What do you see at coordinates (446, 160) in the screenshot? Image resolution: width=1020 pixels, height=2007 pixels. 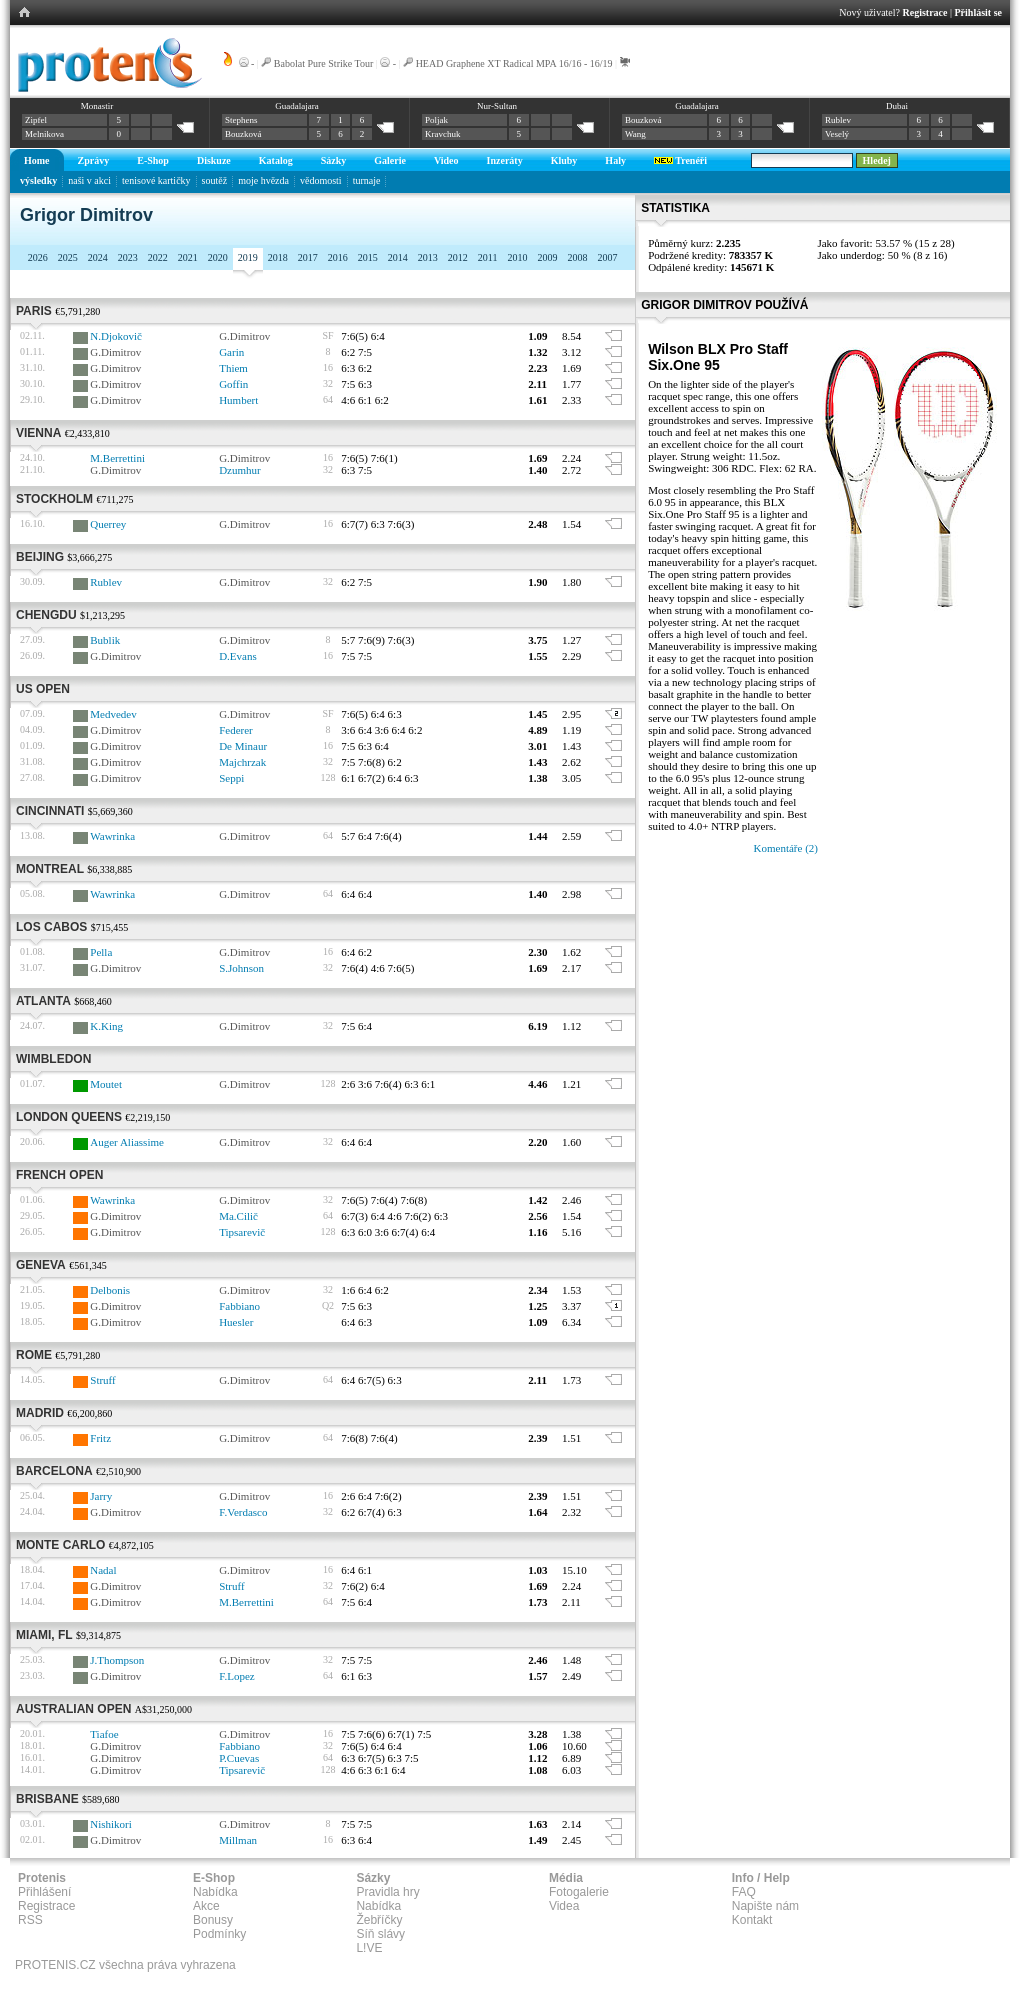 I see `Video` at bounding box center [446, 160].